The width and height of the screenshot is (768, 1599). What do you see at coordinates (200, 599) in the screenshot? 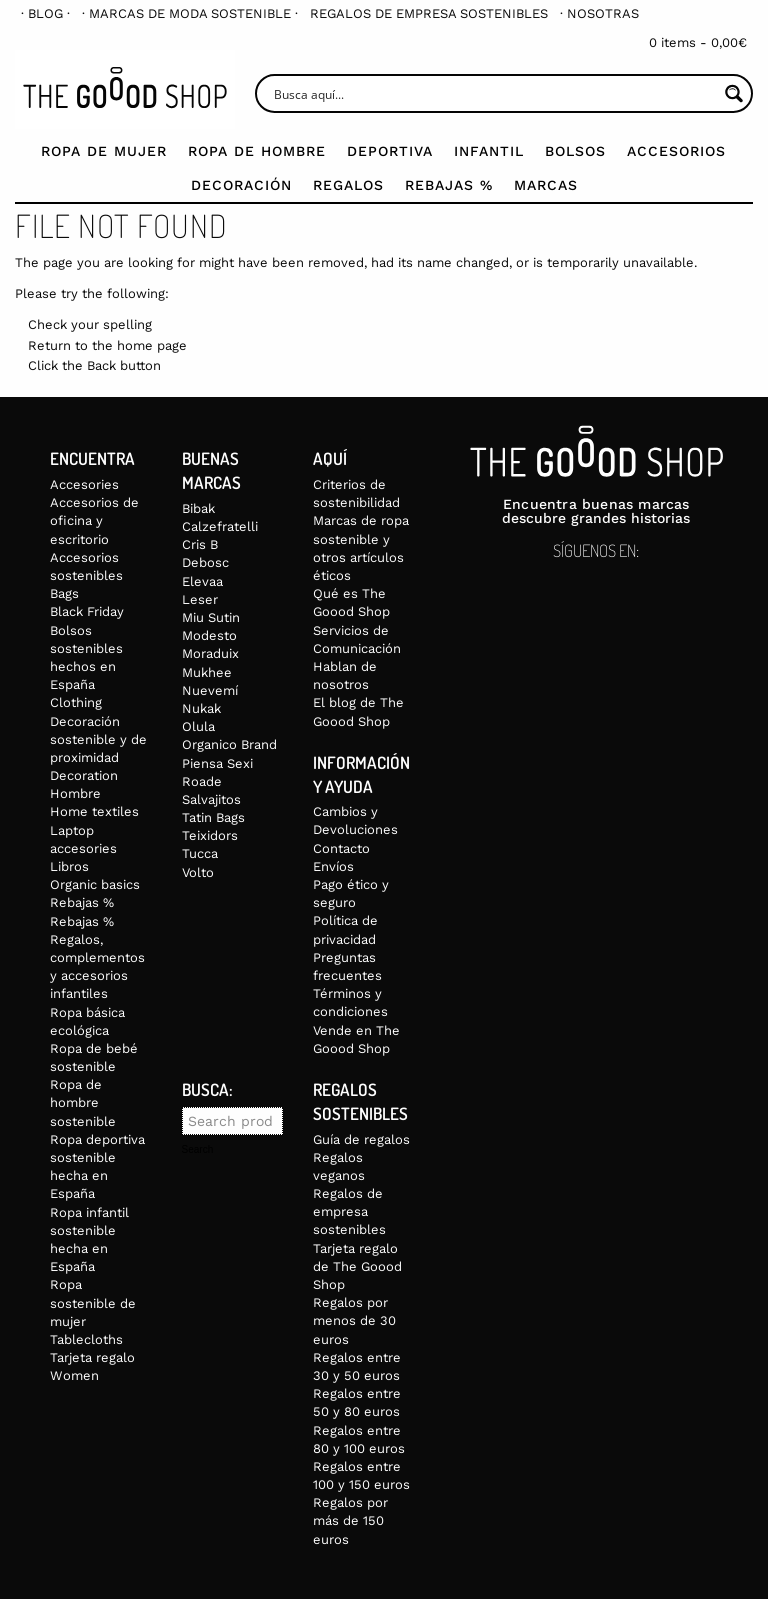
I see `Leser` at bounding box center [200, 599].